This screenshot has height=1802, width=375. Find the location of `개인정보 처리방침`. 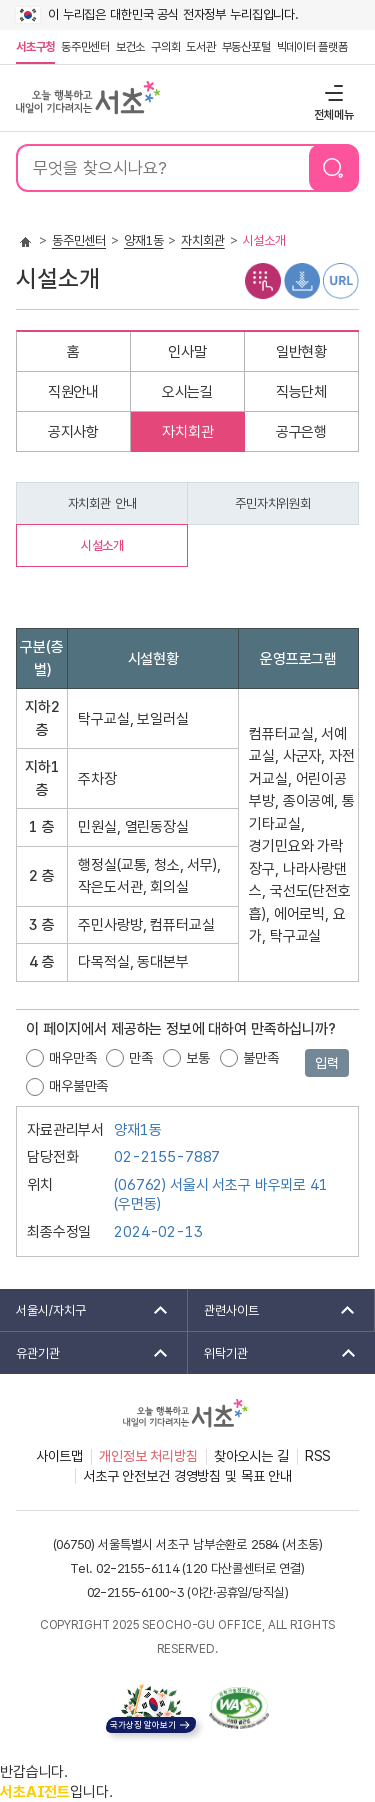

개인정보 처리방침 is located at coordinates (148, 1456).